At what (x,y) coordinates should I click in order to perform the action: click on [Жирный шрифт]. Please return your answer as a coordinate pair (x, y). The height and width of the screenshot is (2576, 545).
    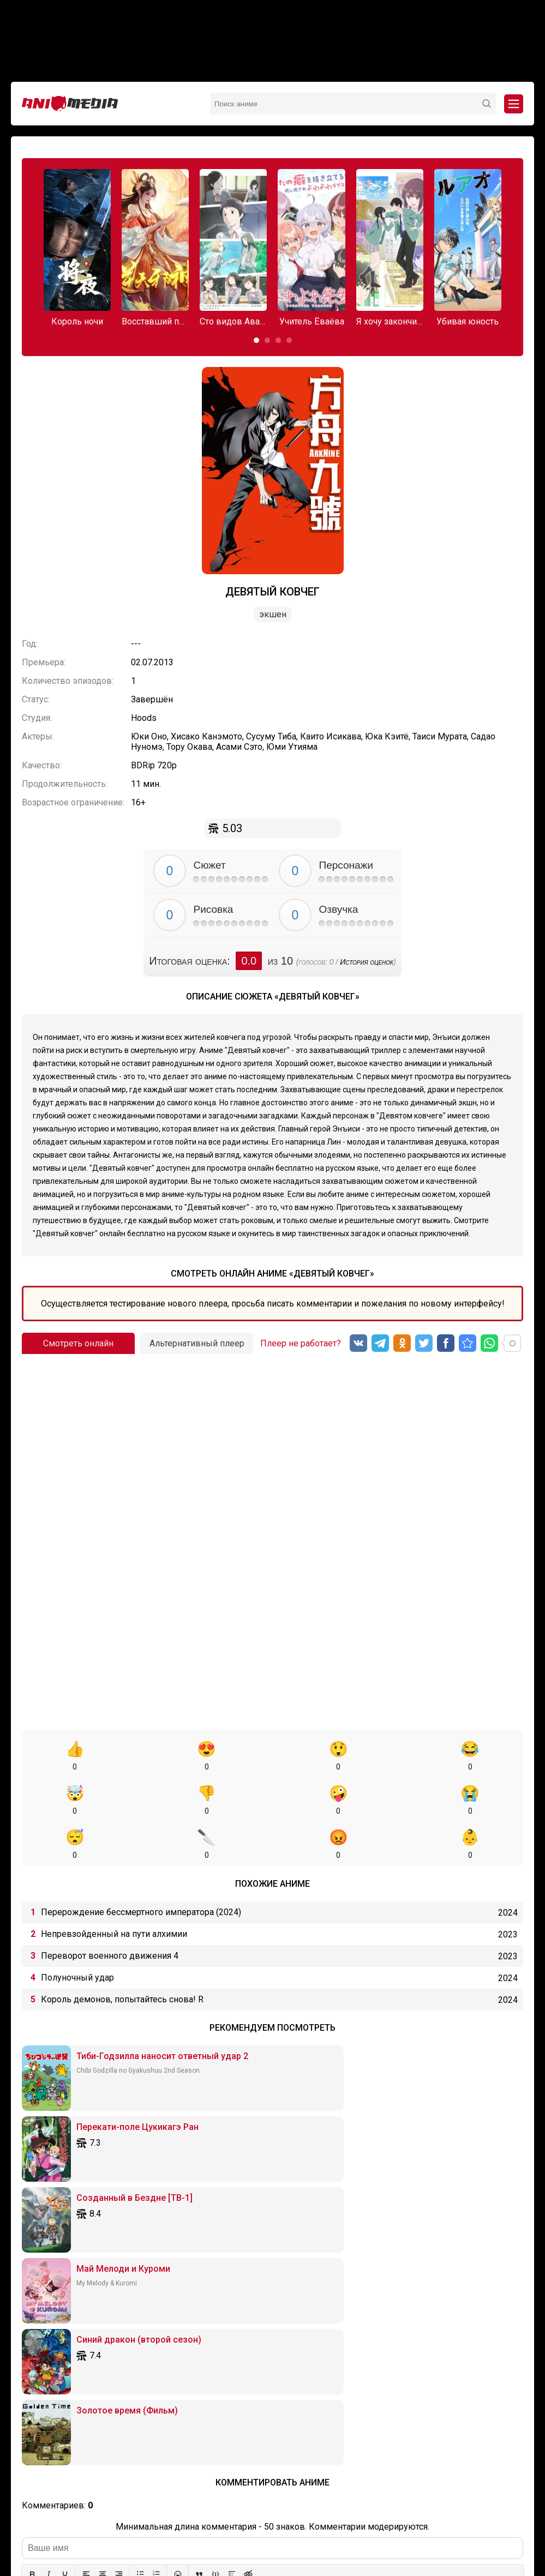
    Looking at the image, I should click on (32, 2246).